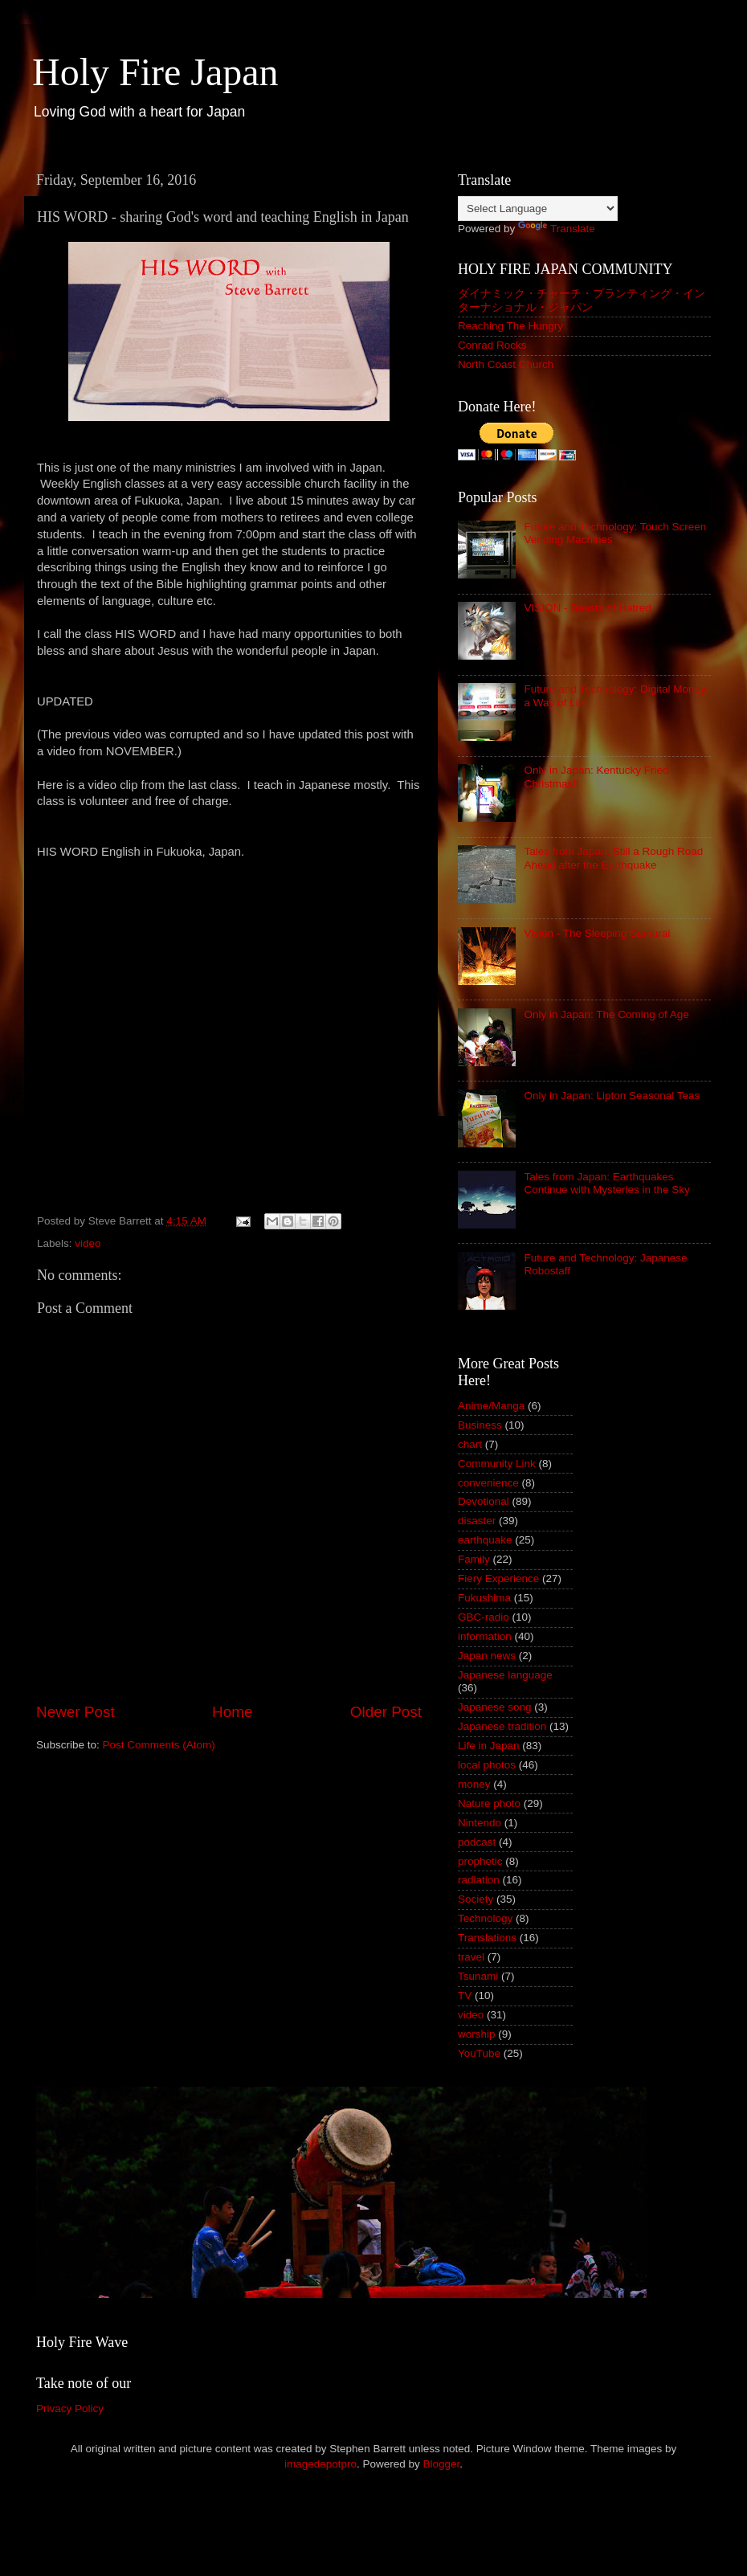  What do you see at coordinates (489, 1746) in the screenshot?
I see `Life in Japan` at bounding box center [489, 1746].